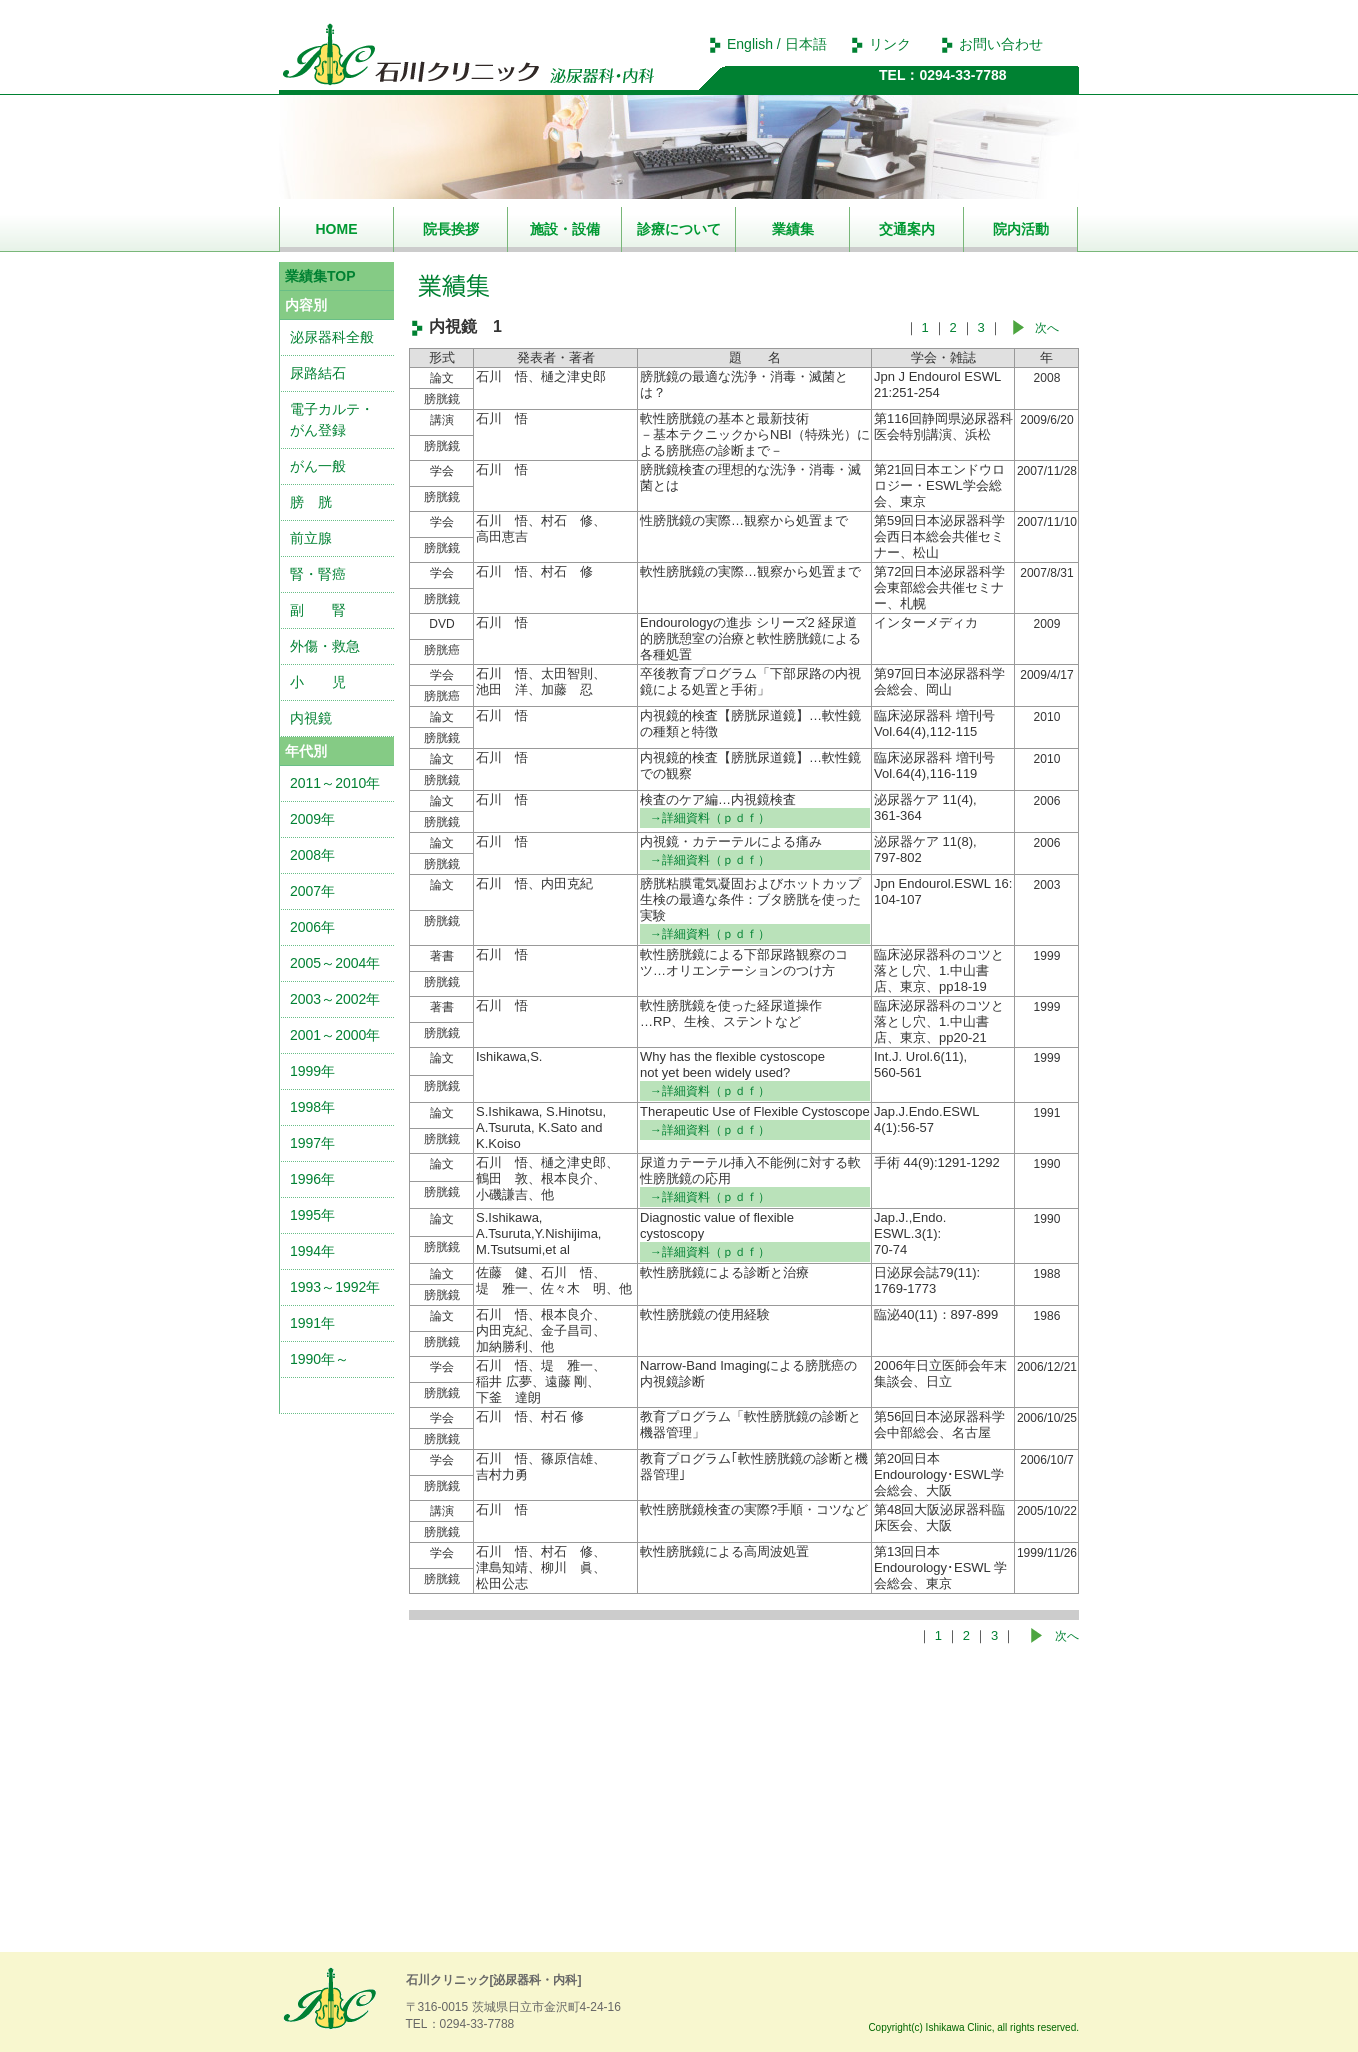  What do you see at coordinates (335, 1287) in the screenshot?
I see `1993～1992年` at bounding box center [335, 1287].